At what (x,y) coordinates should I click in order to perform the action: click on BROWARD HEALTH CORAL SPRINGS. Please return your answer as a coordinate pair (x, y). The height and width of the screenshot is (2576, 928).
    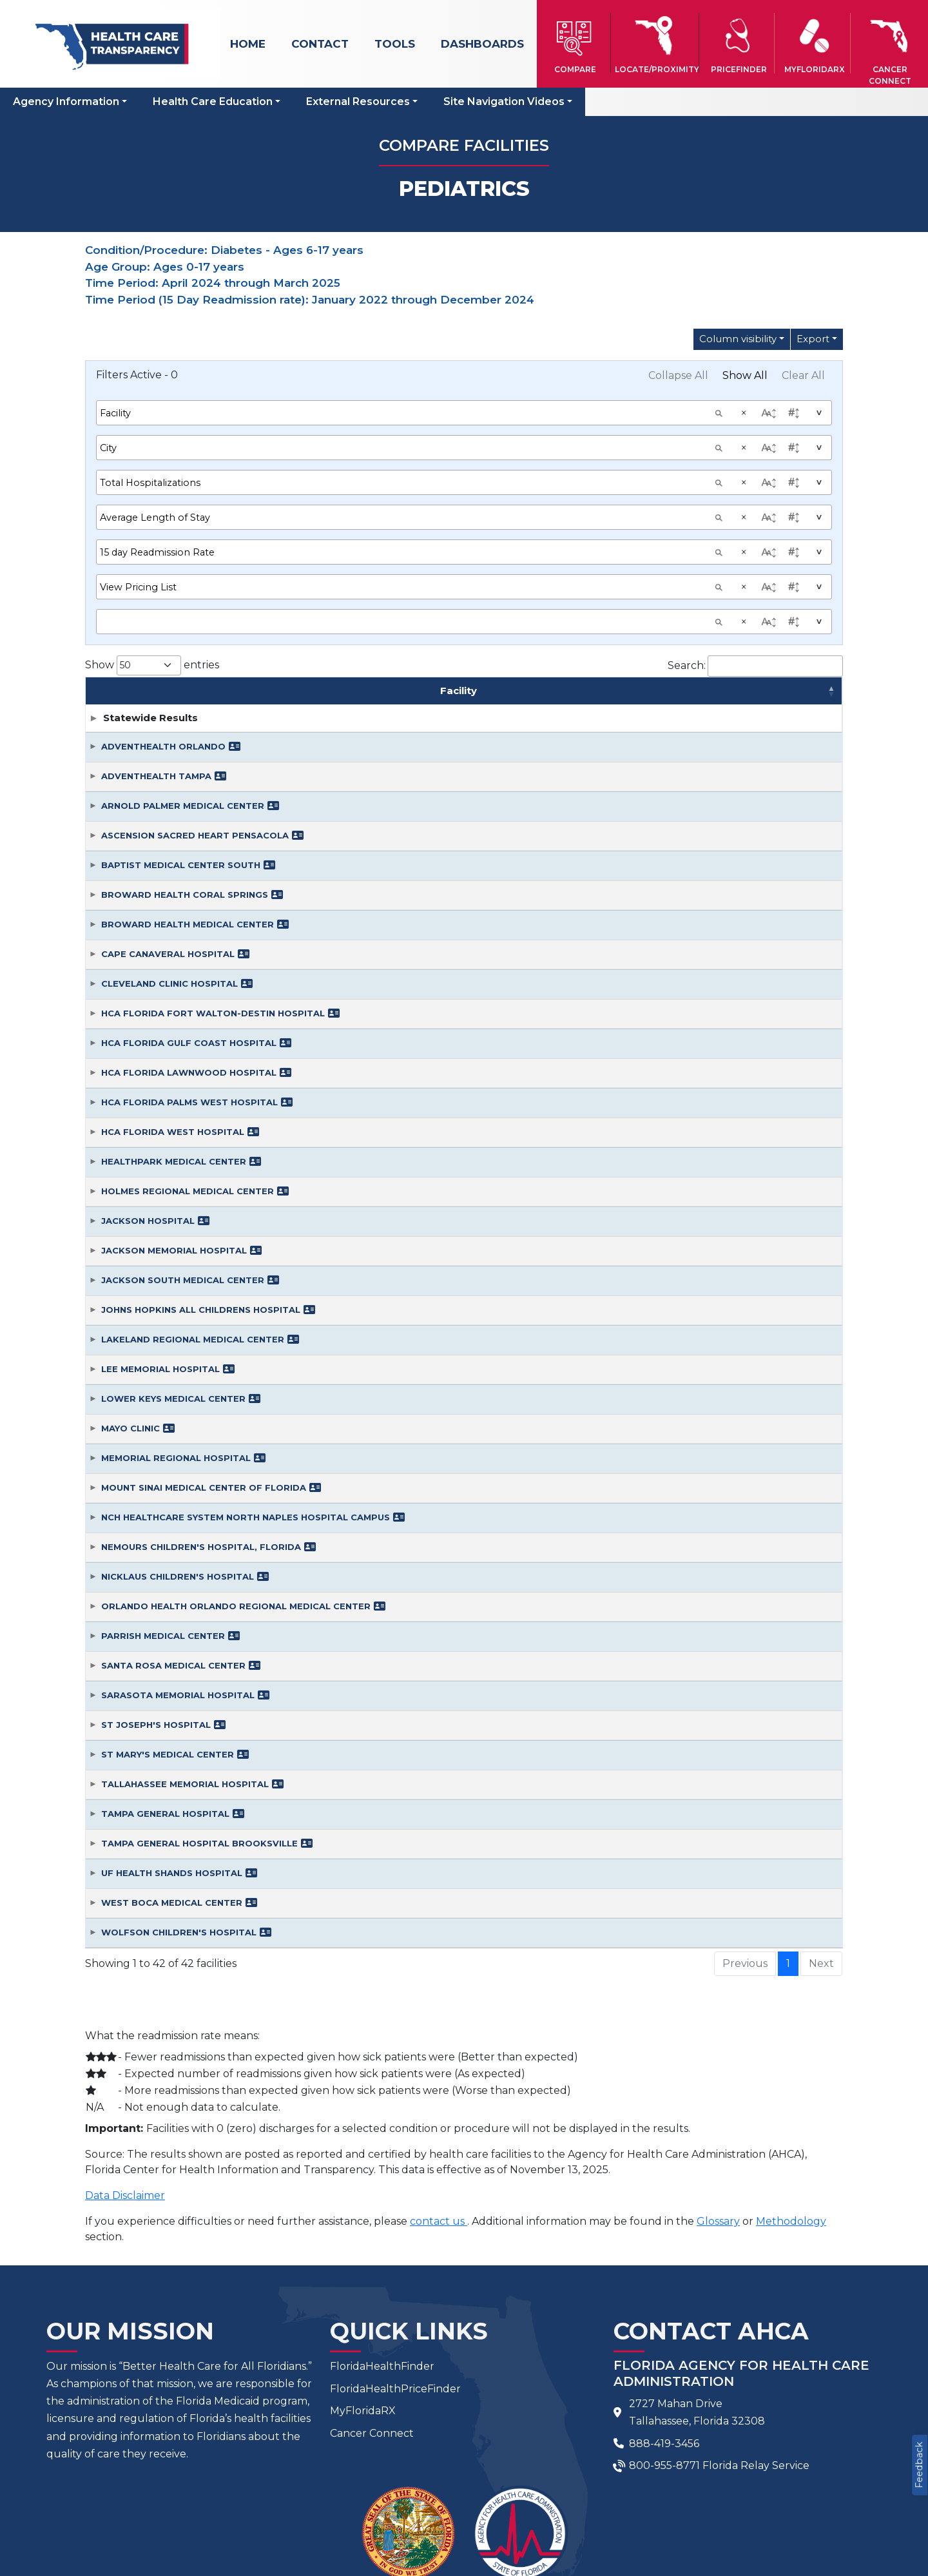
    Looking at the image, I should click on (184, 735).